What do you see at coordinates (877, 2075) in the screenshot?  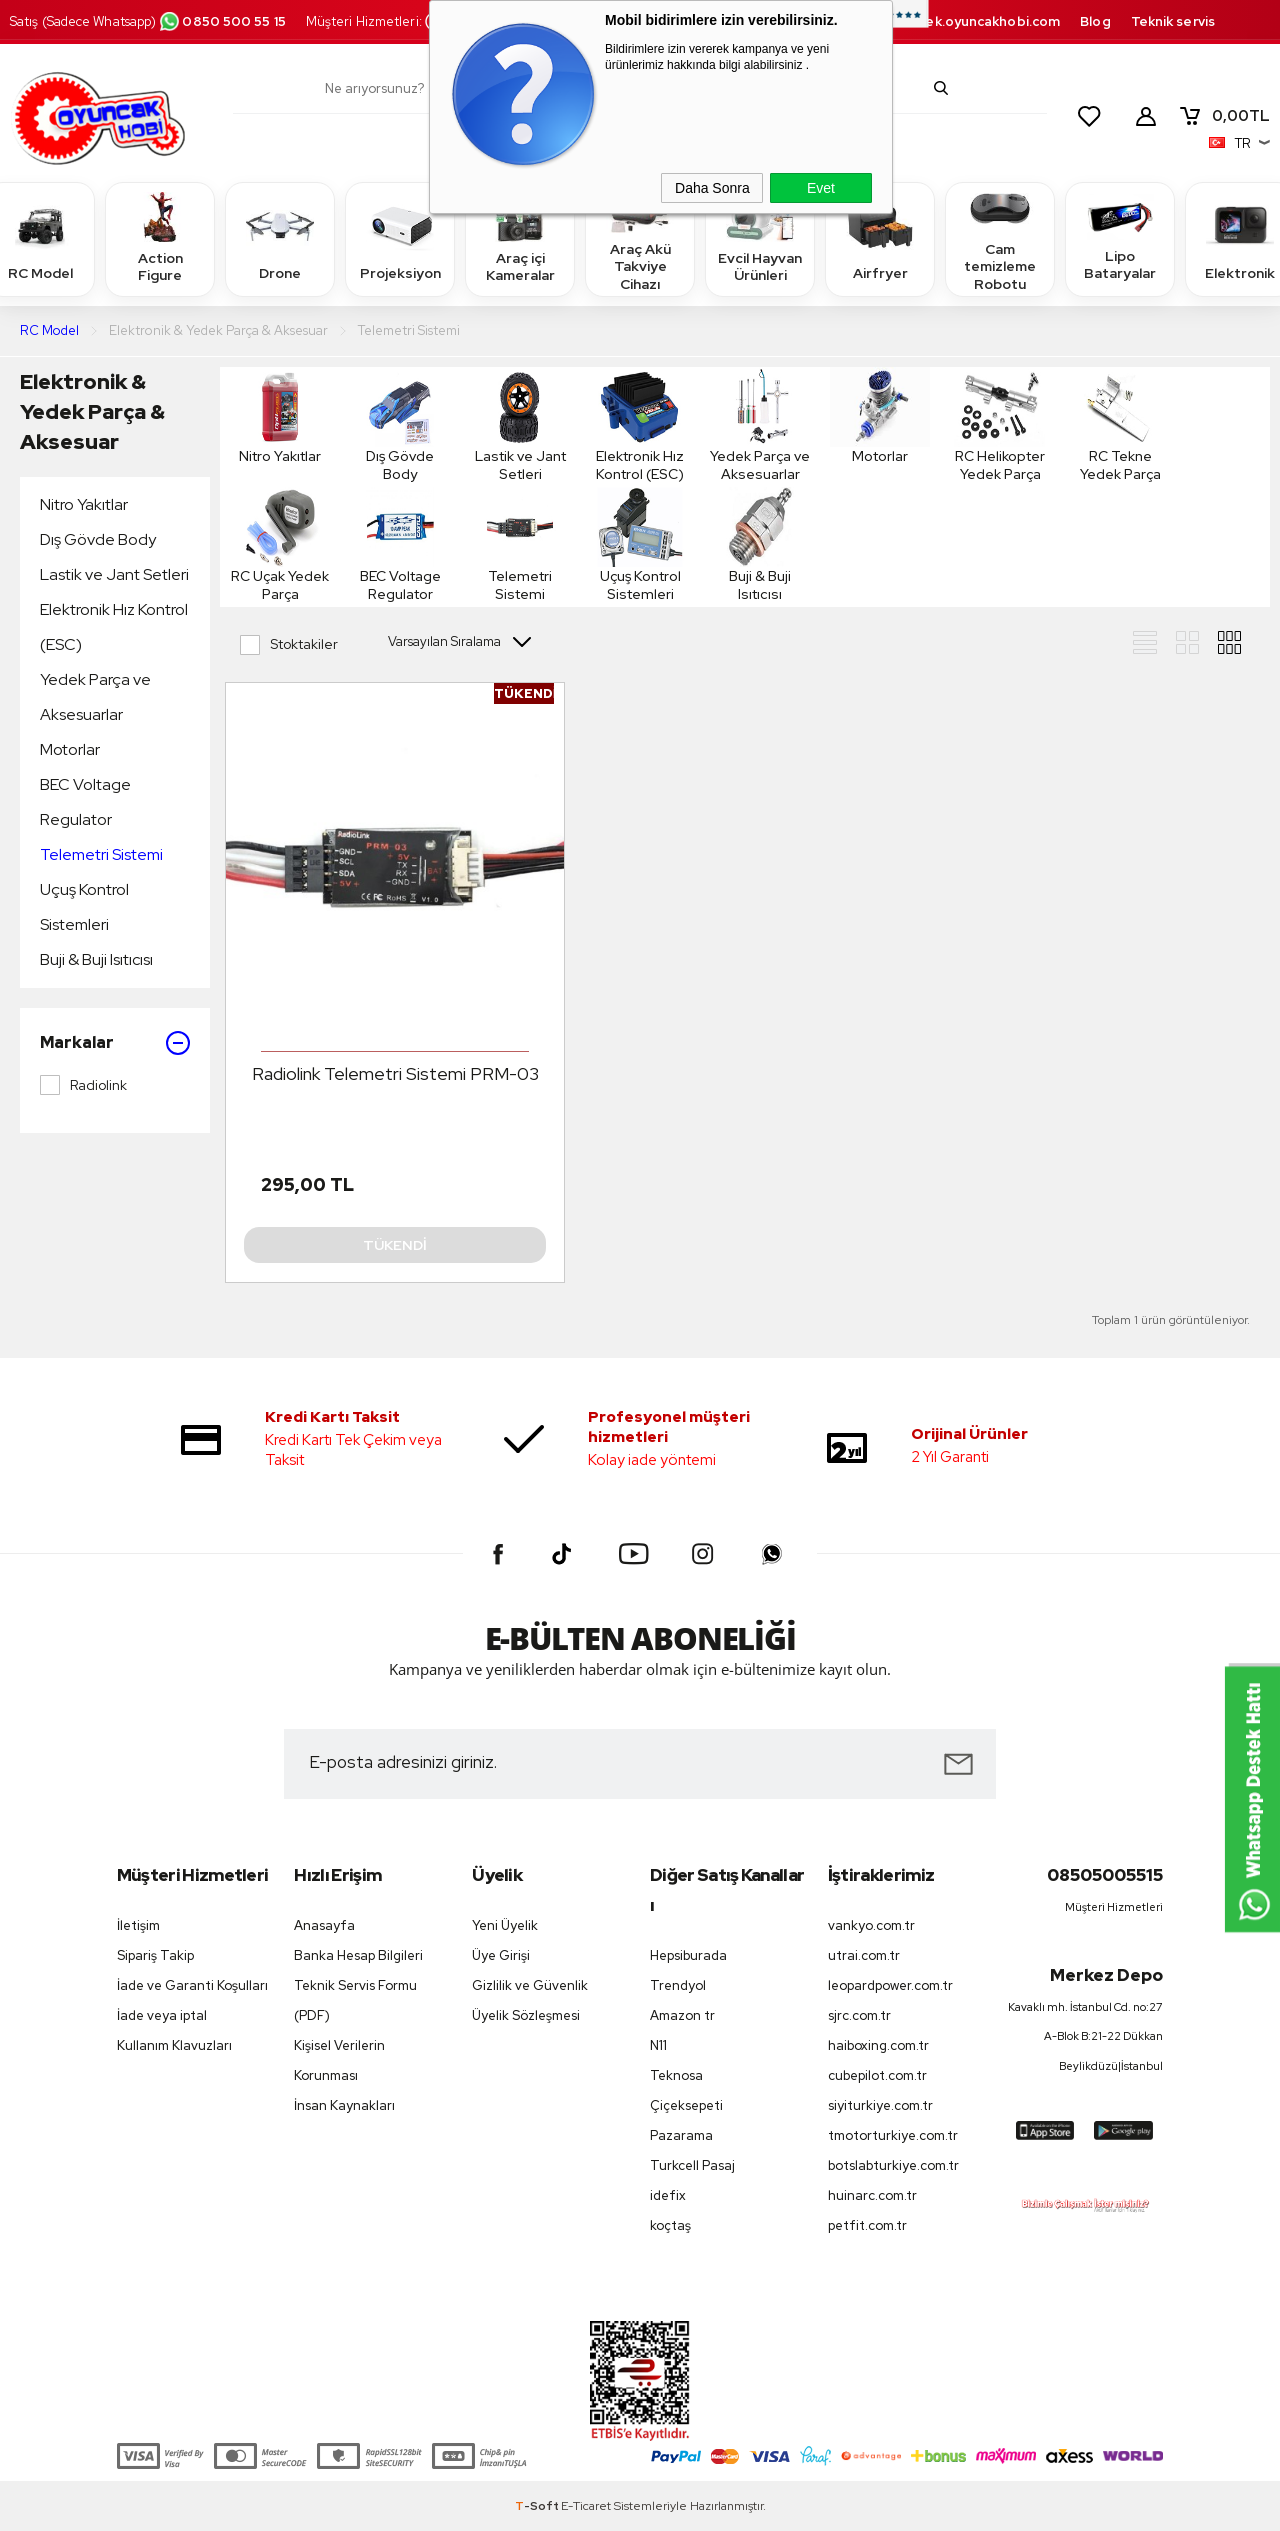 I see `cubepilot.com.tr` at bounding box center [877, 2075].